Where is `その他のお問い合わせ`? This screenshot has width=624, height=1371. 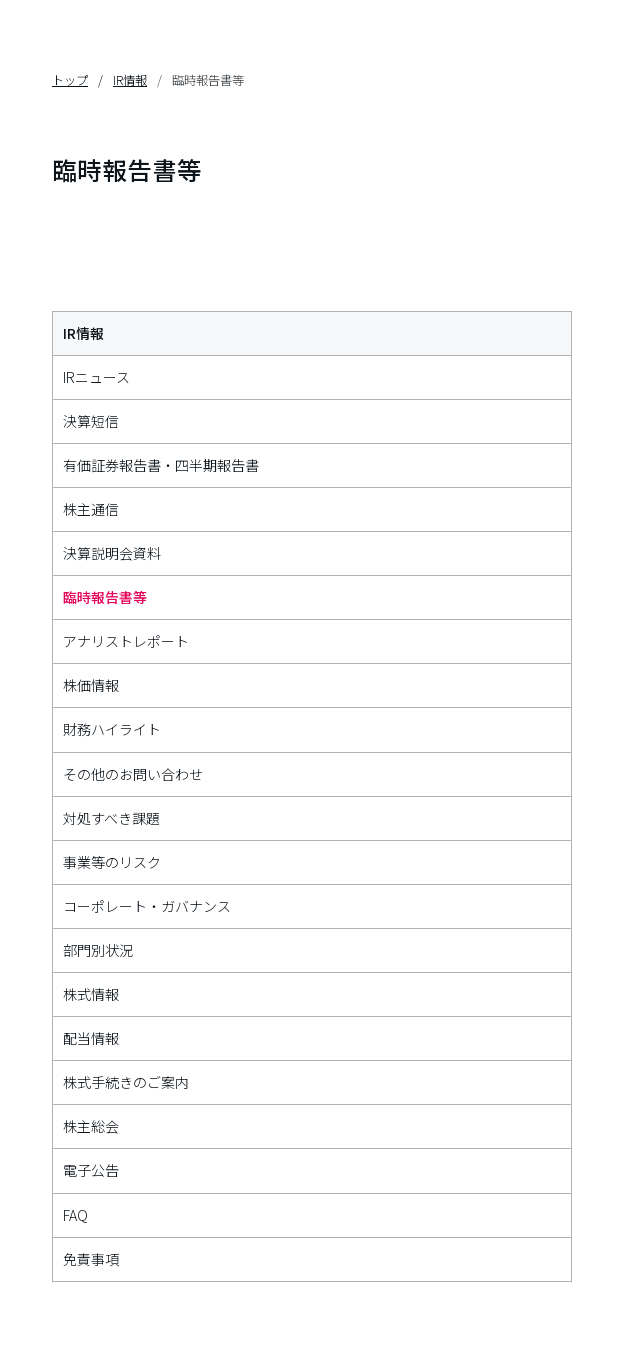
その他のお問い合わせ is located at coordinates (133, 774).